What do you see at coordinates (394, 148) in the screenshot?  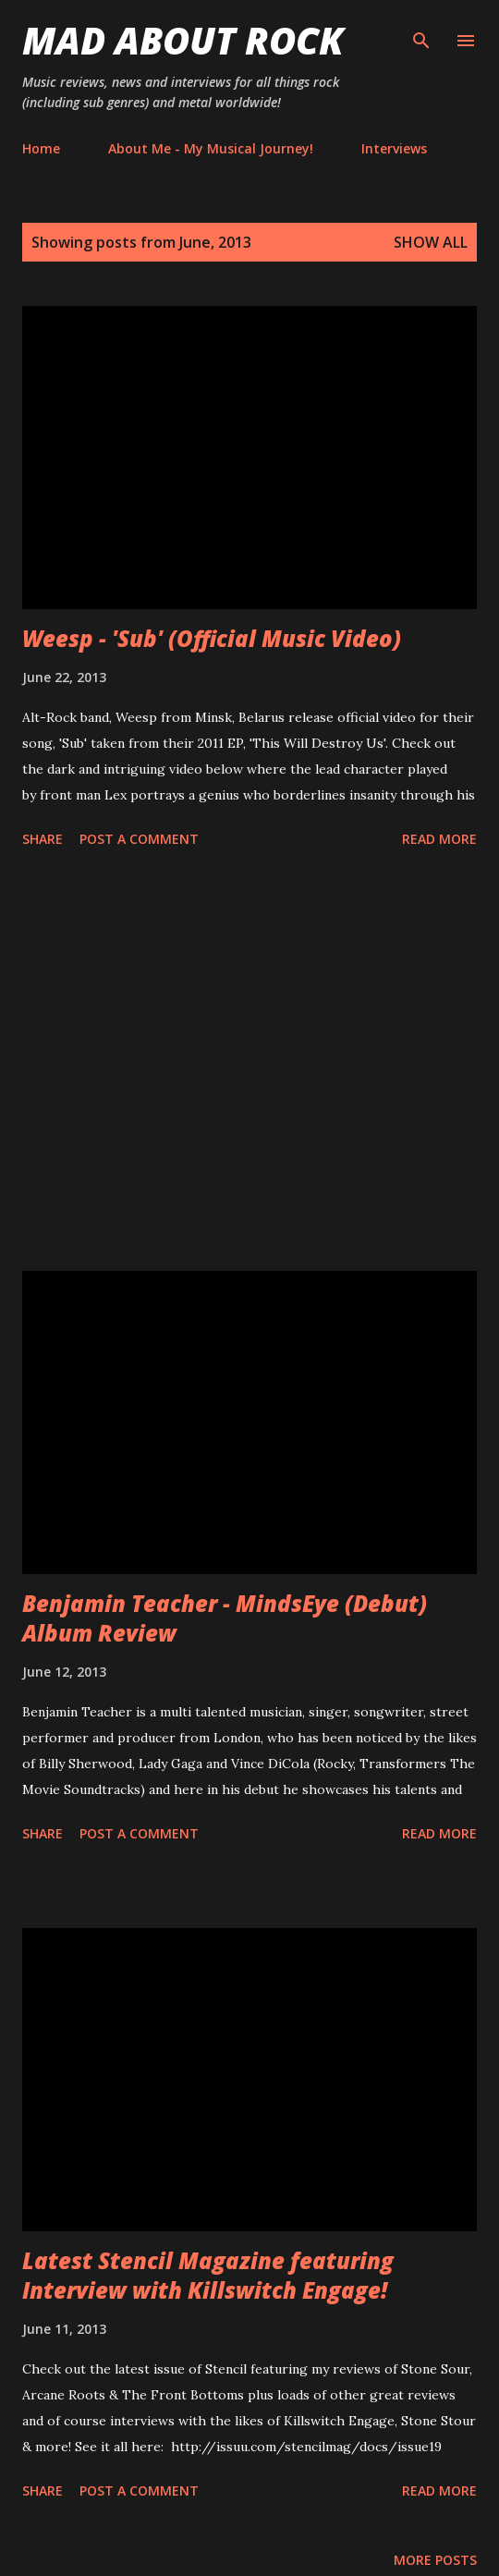 I see `Interviews` at bounding box center [394, 148].